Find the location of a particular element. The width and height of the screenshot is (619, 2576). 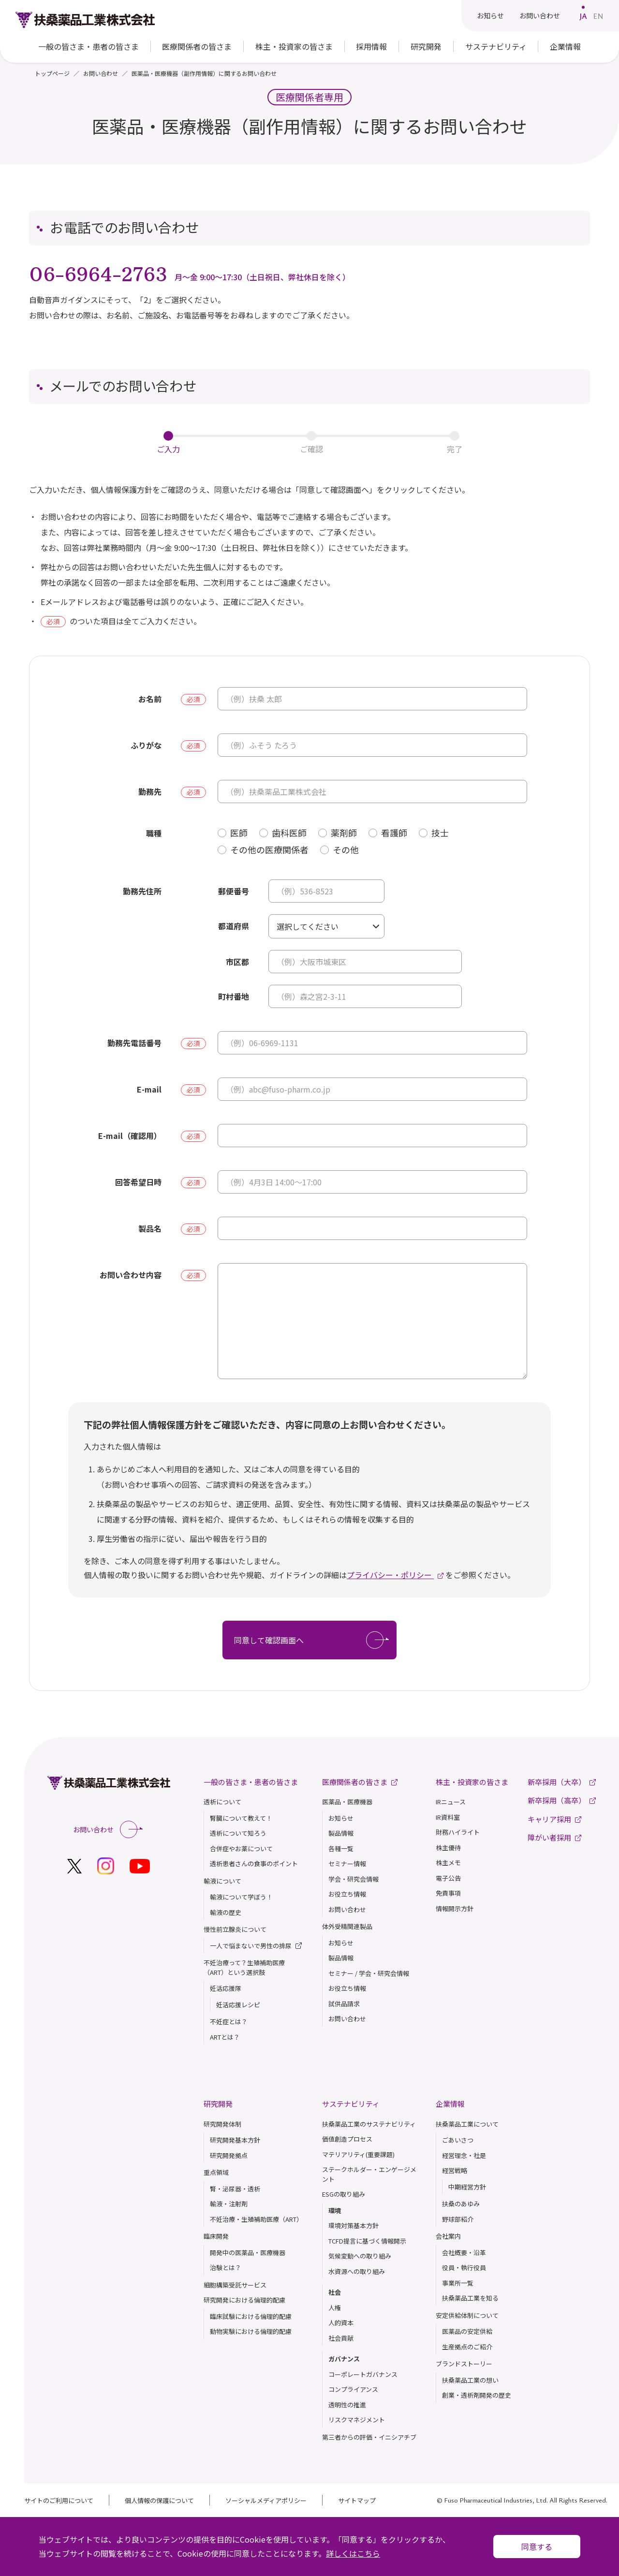

ソーシャルメディアポリシー is located at coordinates (266, 2500).